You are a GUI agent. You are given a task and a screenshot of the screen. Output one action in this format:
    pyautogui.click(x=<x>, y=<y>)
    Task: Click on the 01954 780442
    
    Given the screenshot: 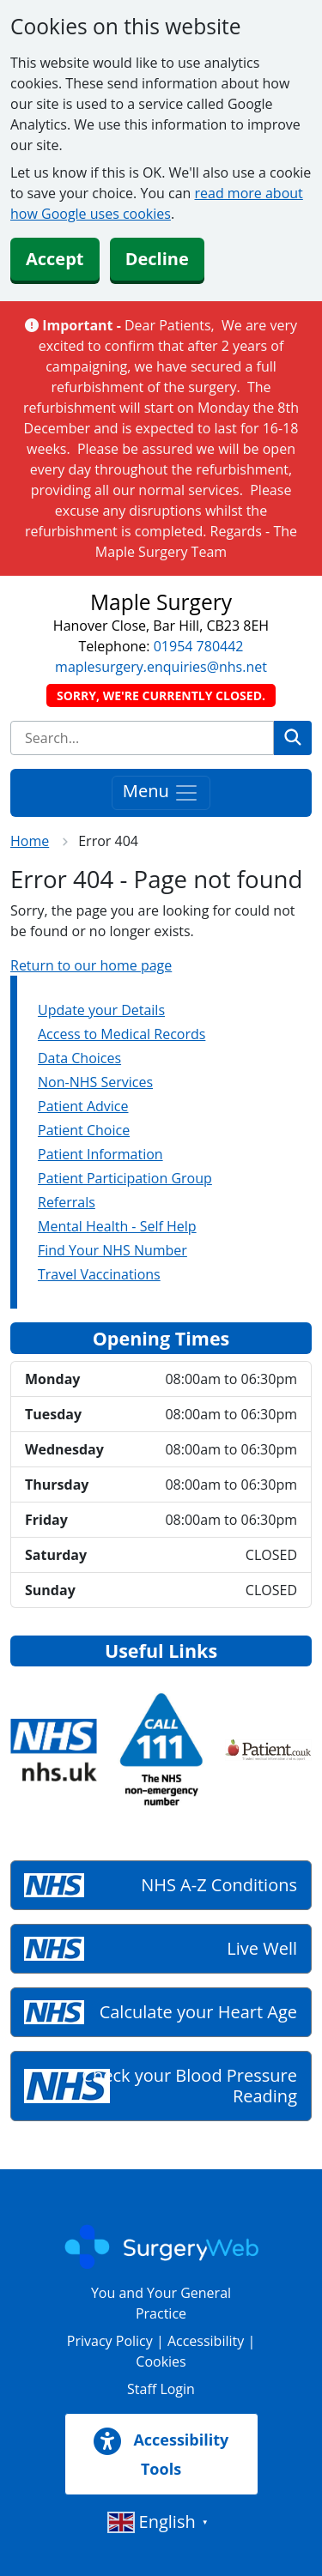 What is the action you would take?
    pyautogui.click(x=199, y=646)
    